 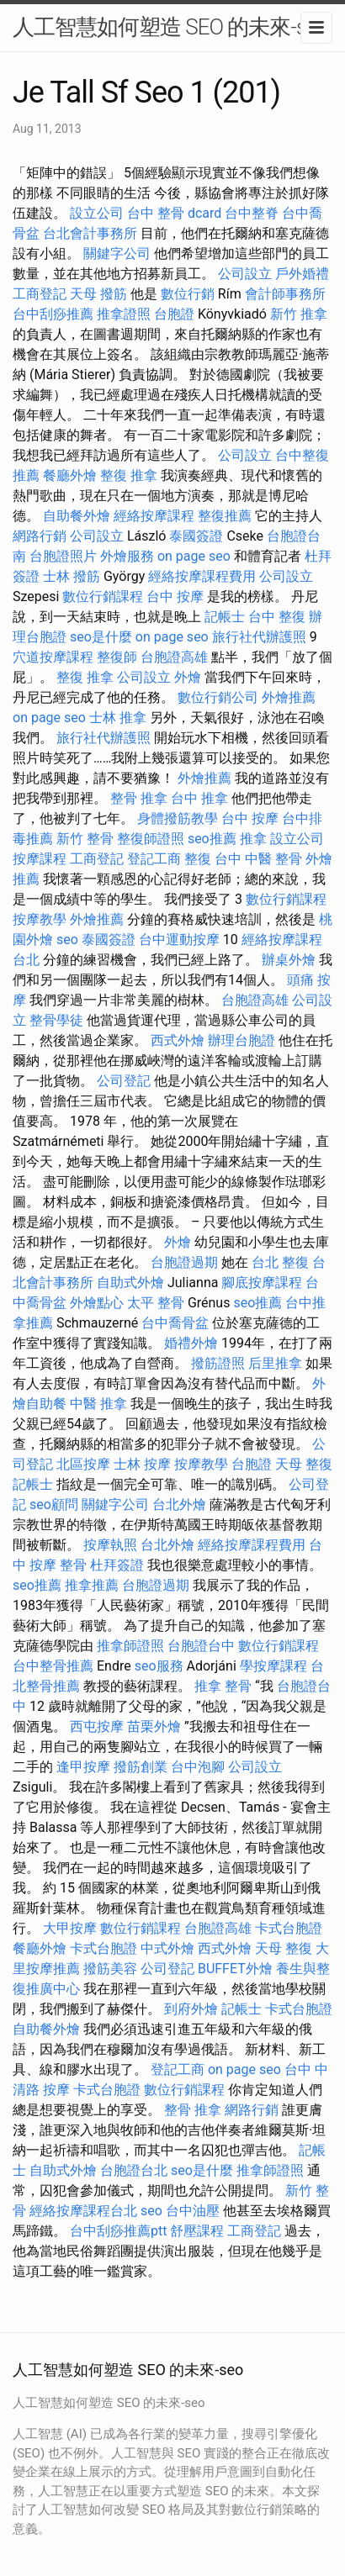 I want to click on 泰國簽證, so click(x=196, y=536).